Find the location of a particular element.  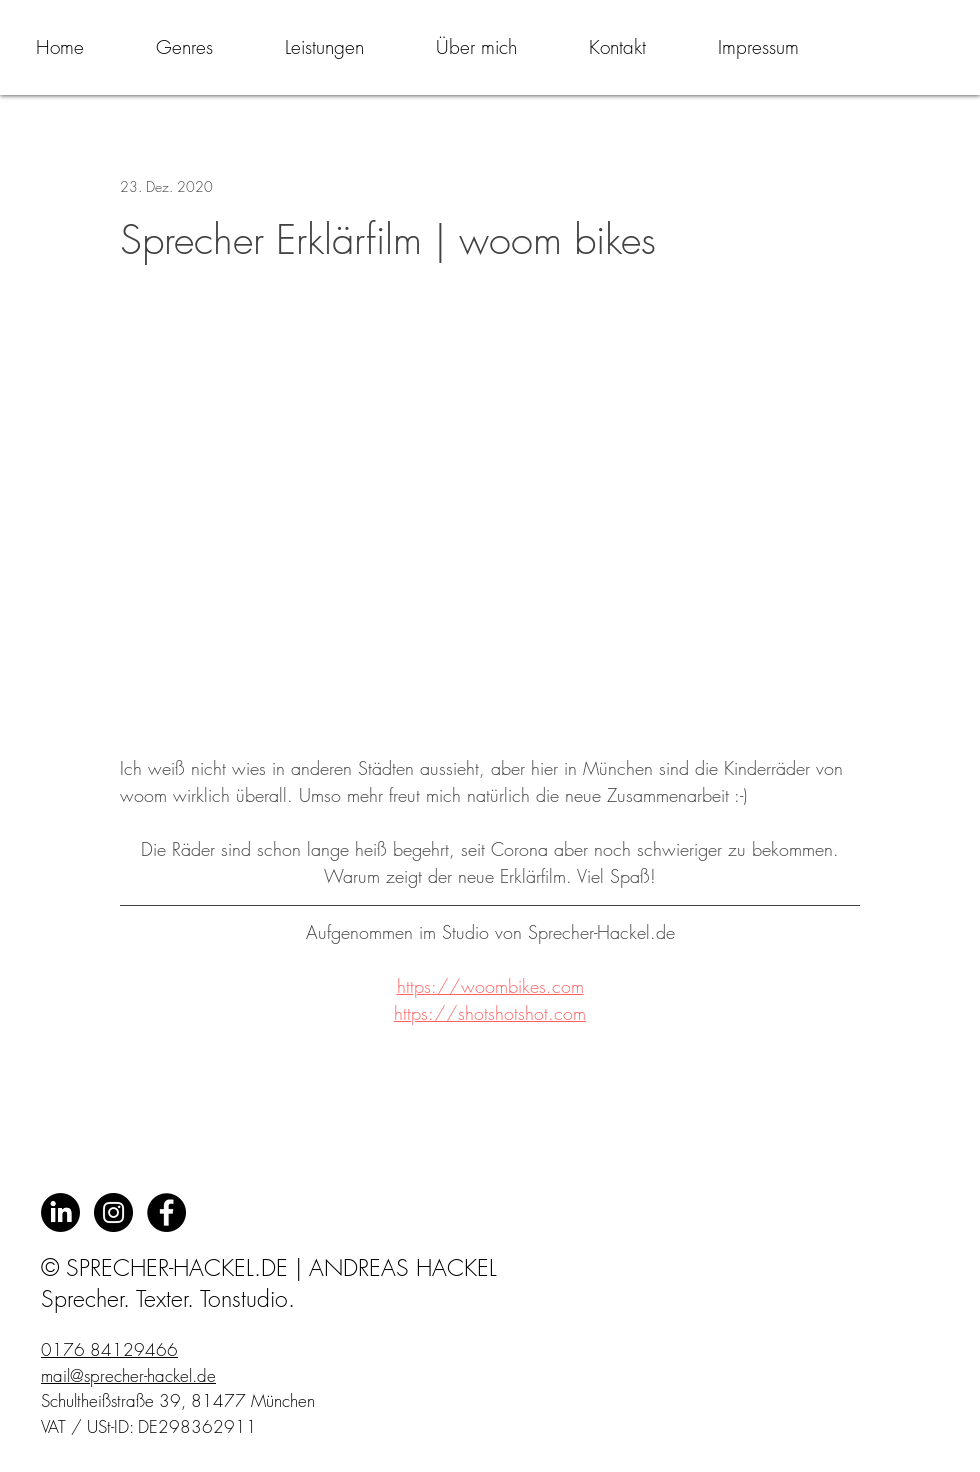

[Instagram - Schwarzer Kreis] is located at coordinates (113, 1212).